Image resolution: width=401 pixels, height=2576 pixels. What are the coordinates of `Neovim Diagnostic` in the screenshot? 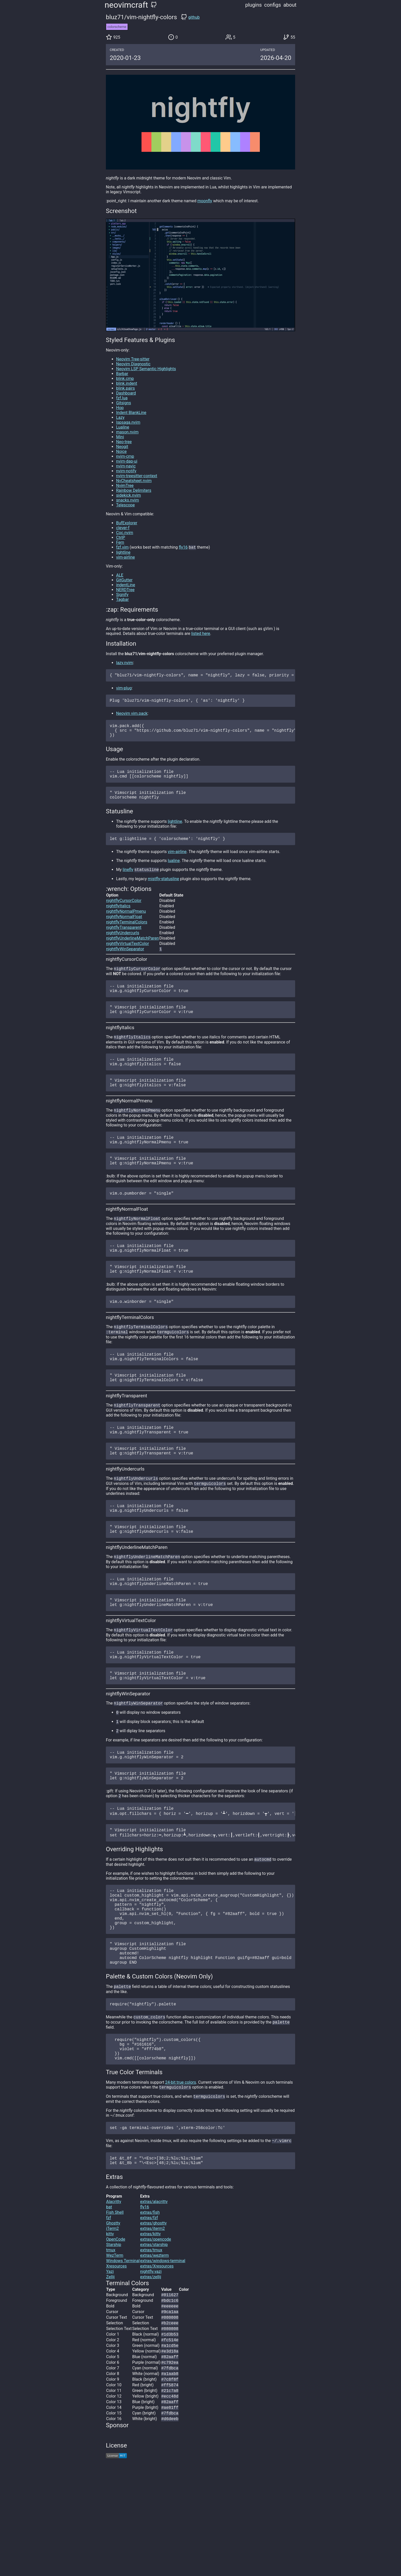 It's located at (133, 363).